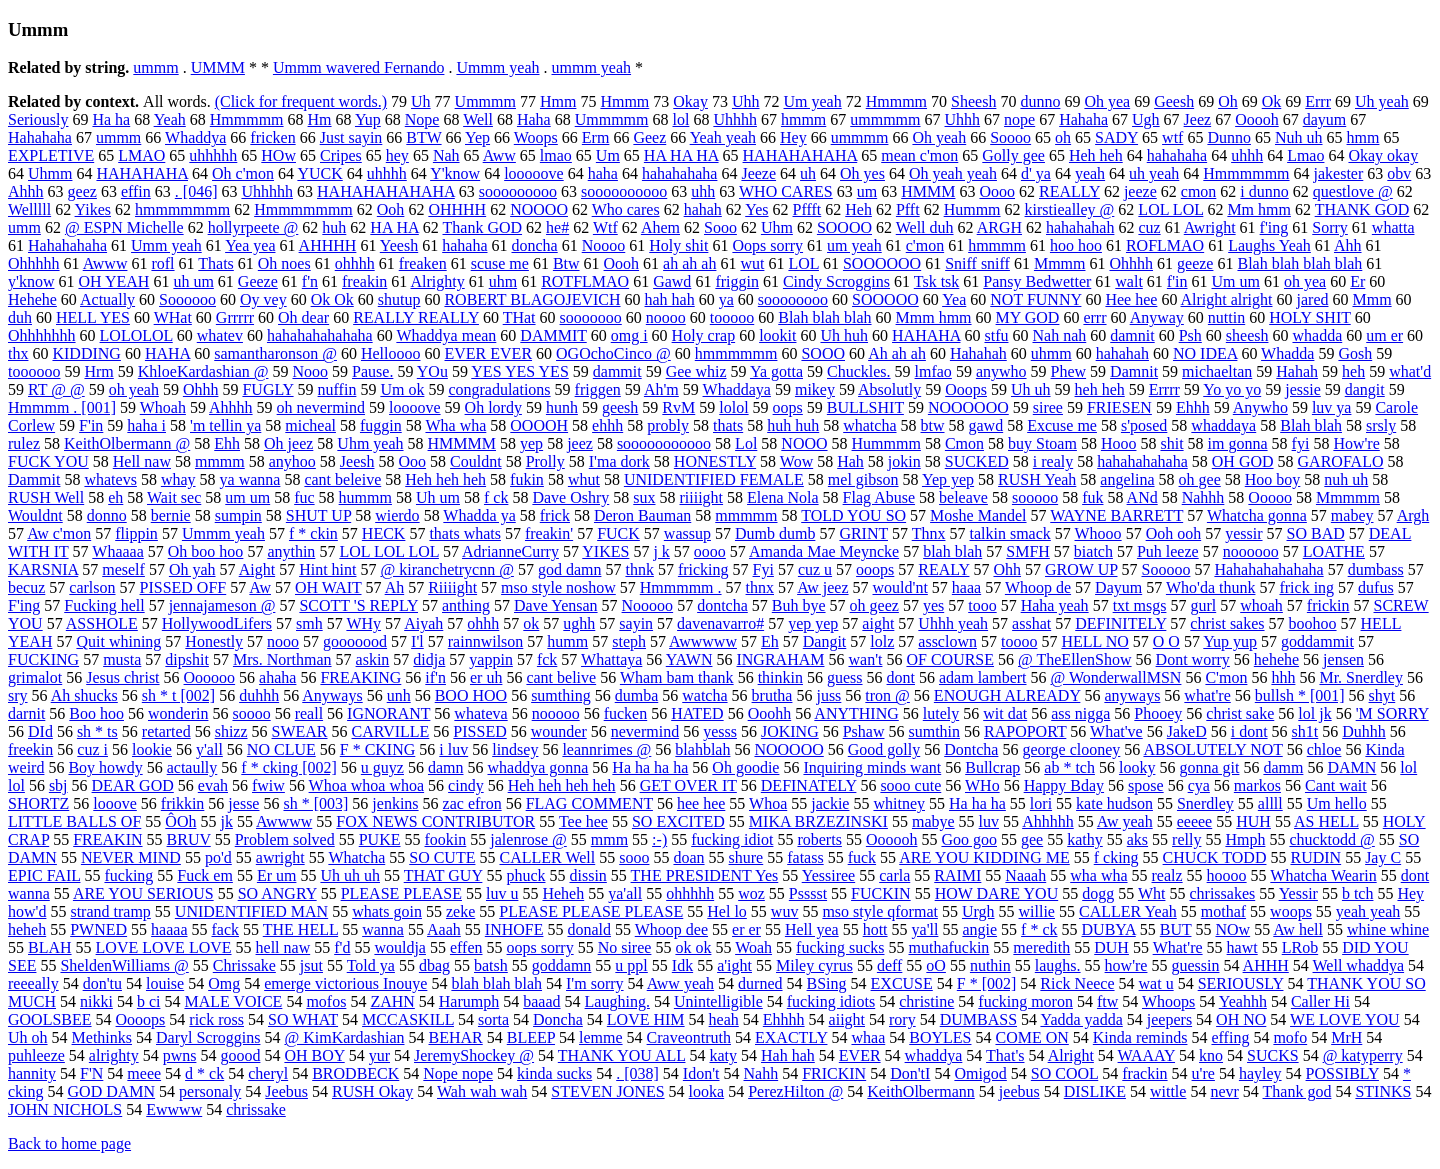 This screenshot has height=1169, width=1440. Describe the element at coordinates (282, 659) in the screenshot. I see `Mrs. Northman` at that location.